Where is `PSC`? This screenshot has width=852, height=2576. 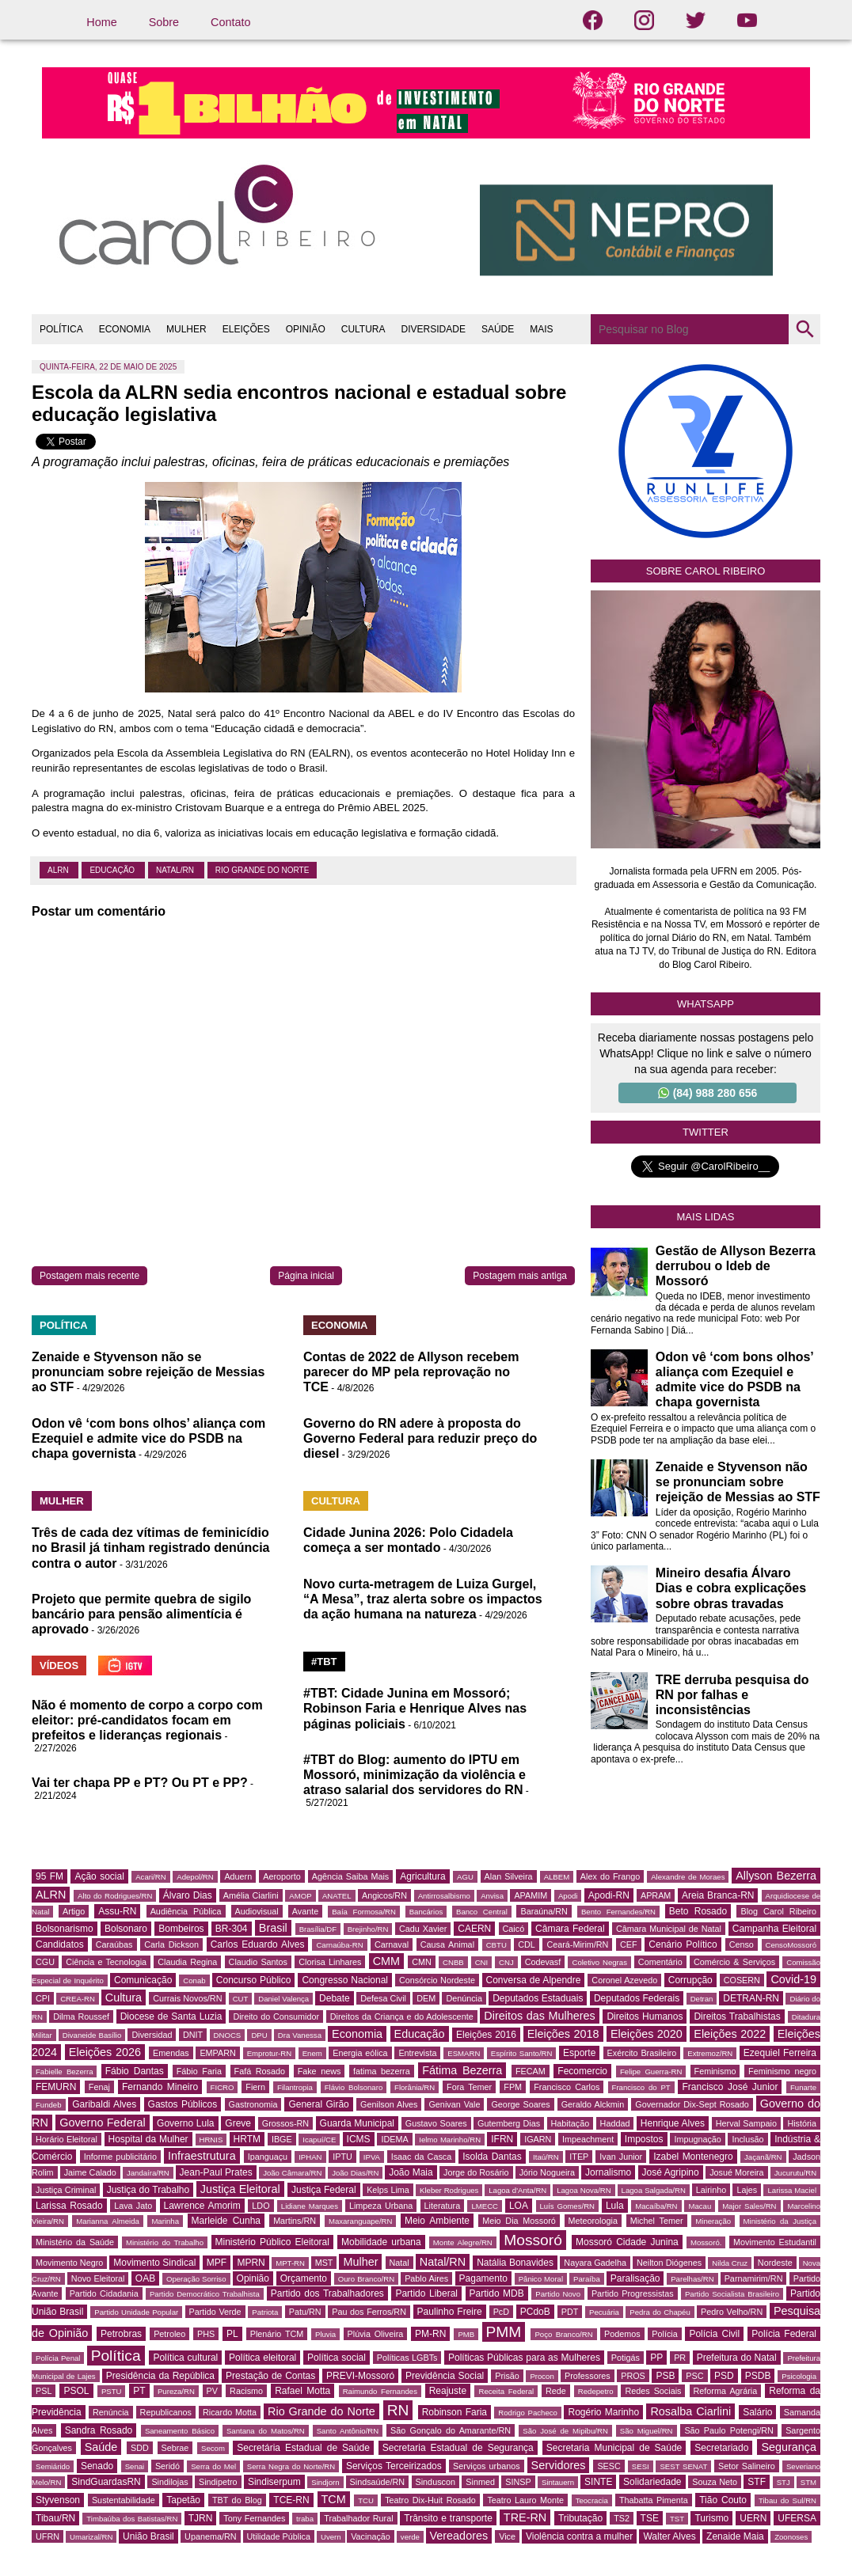
PSC is located at coordinates (694, 2376).